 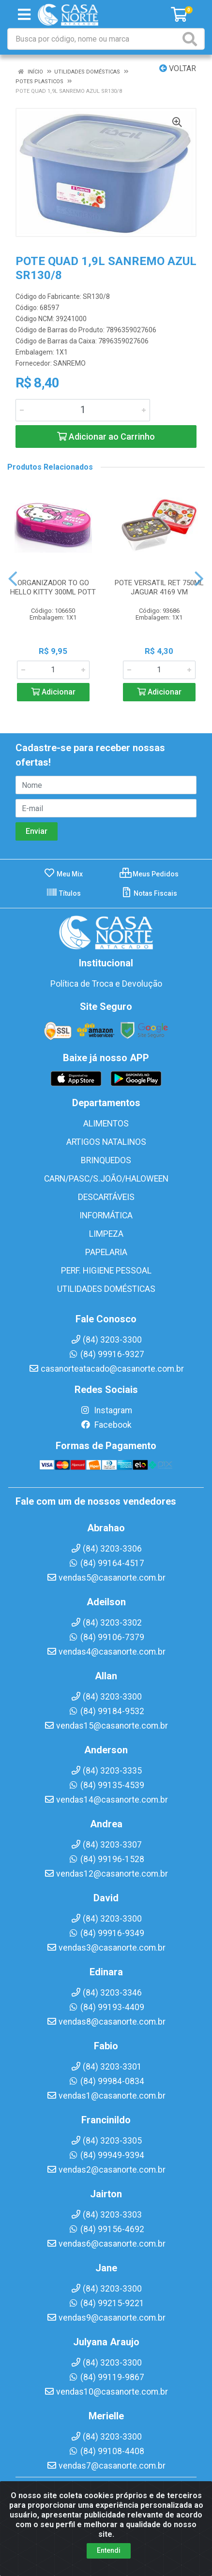 I want to click on Meus Pedidos, so click(x=149, y=874).